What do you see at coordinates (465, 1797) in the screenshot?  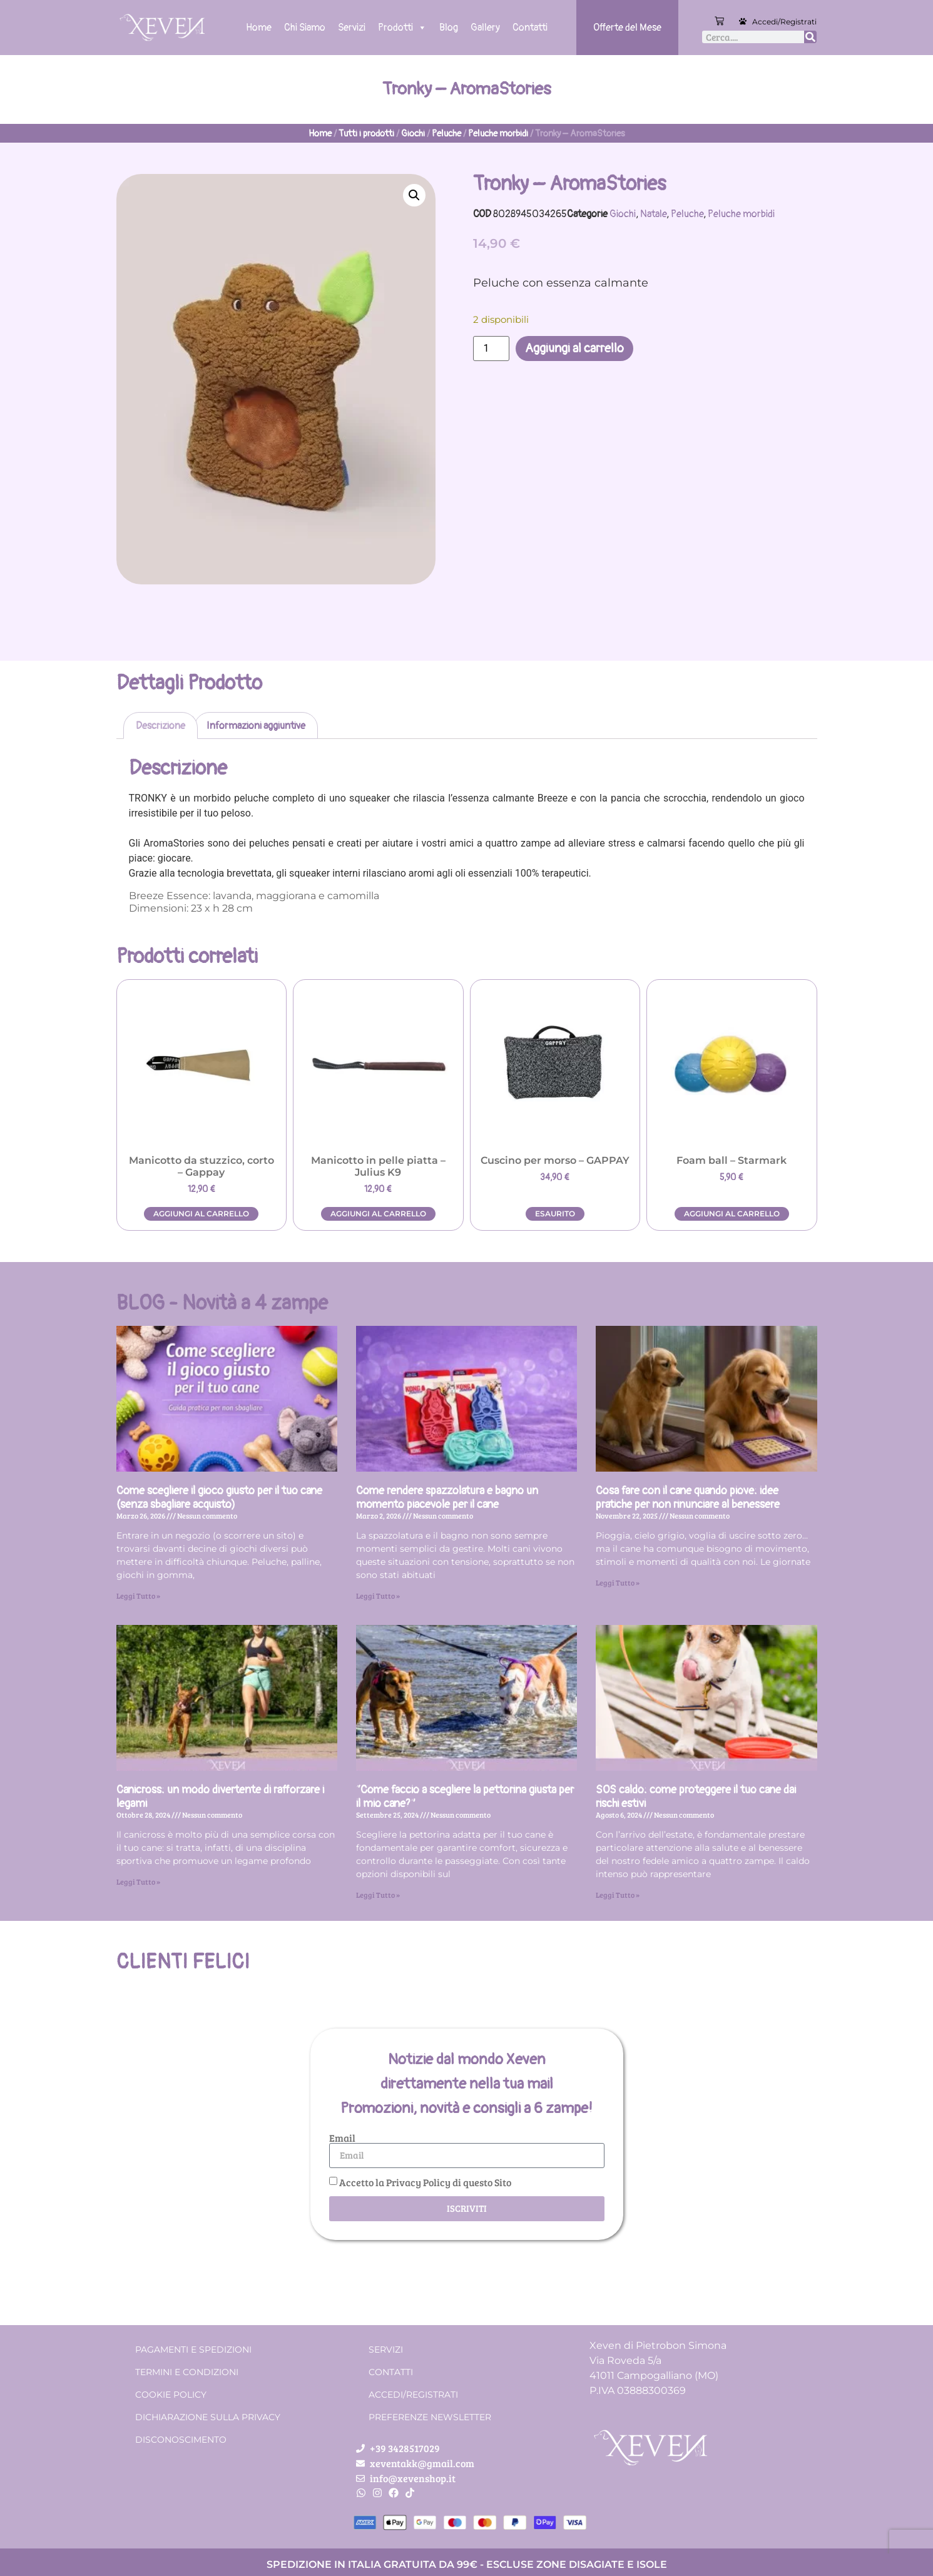 I see `“Come faccio a scegliere la pettorina giusta per il mio cane?”` at bounding box center [465, 1797].